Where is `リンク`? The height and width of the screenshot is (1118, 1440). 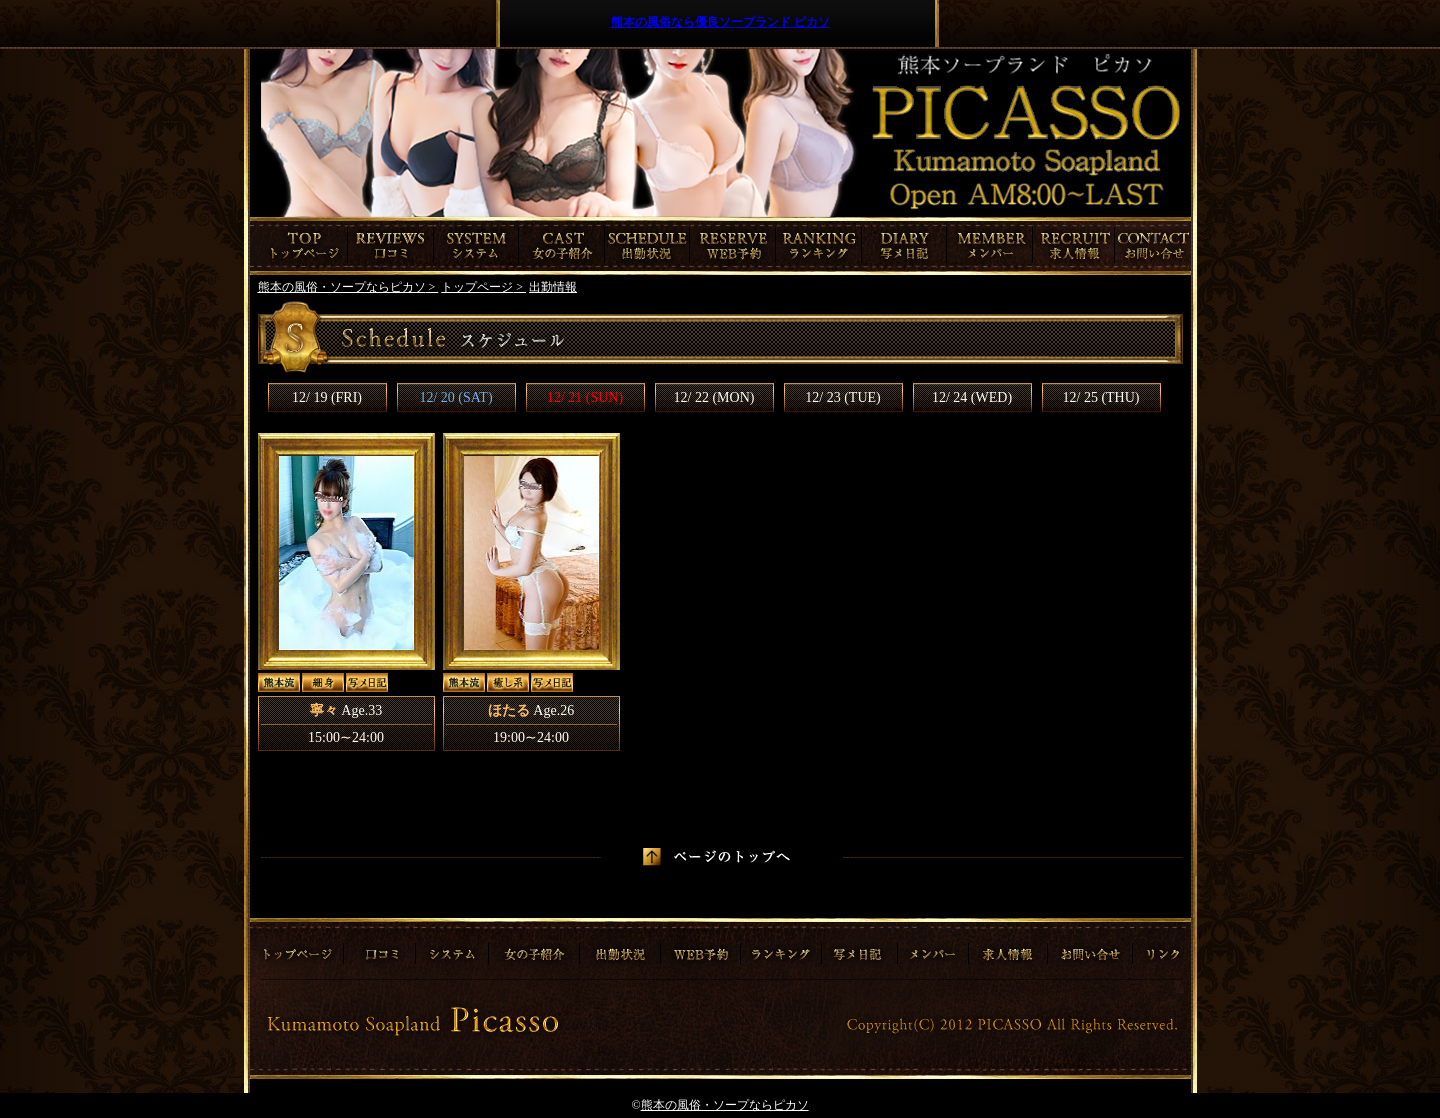 リンク is located at coordinates (1160, 947).